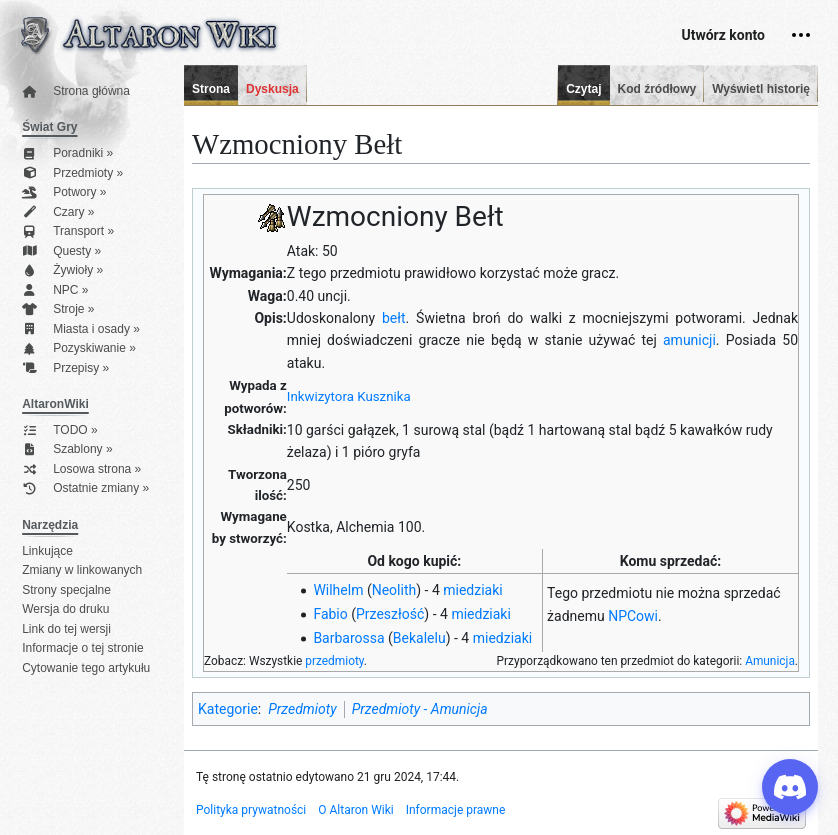 The image size is (838, 835). I want to click on przedmioty, so click(334, 661).